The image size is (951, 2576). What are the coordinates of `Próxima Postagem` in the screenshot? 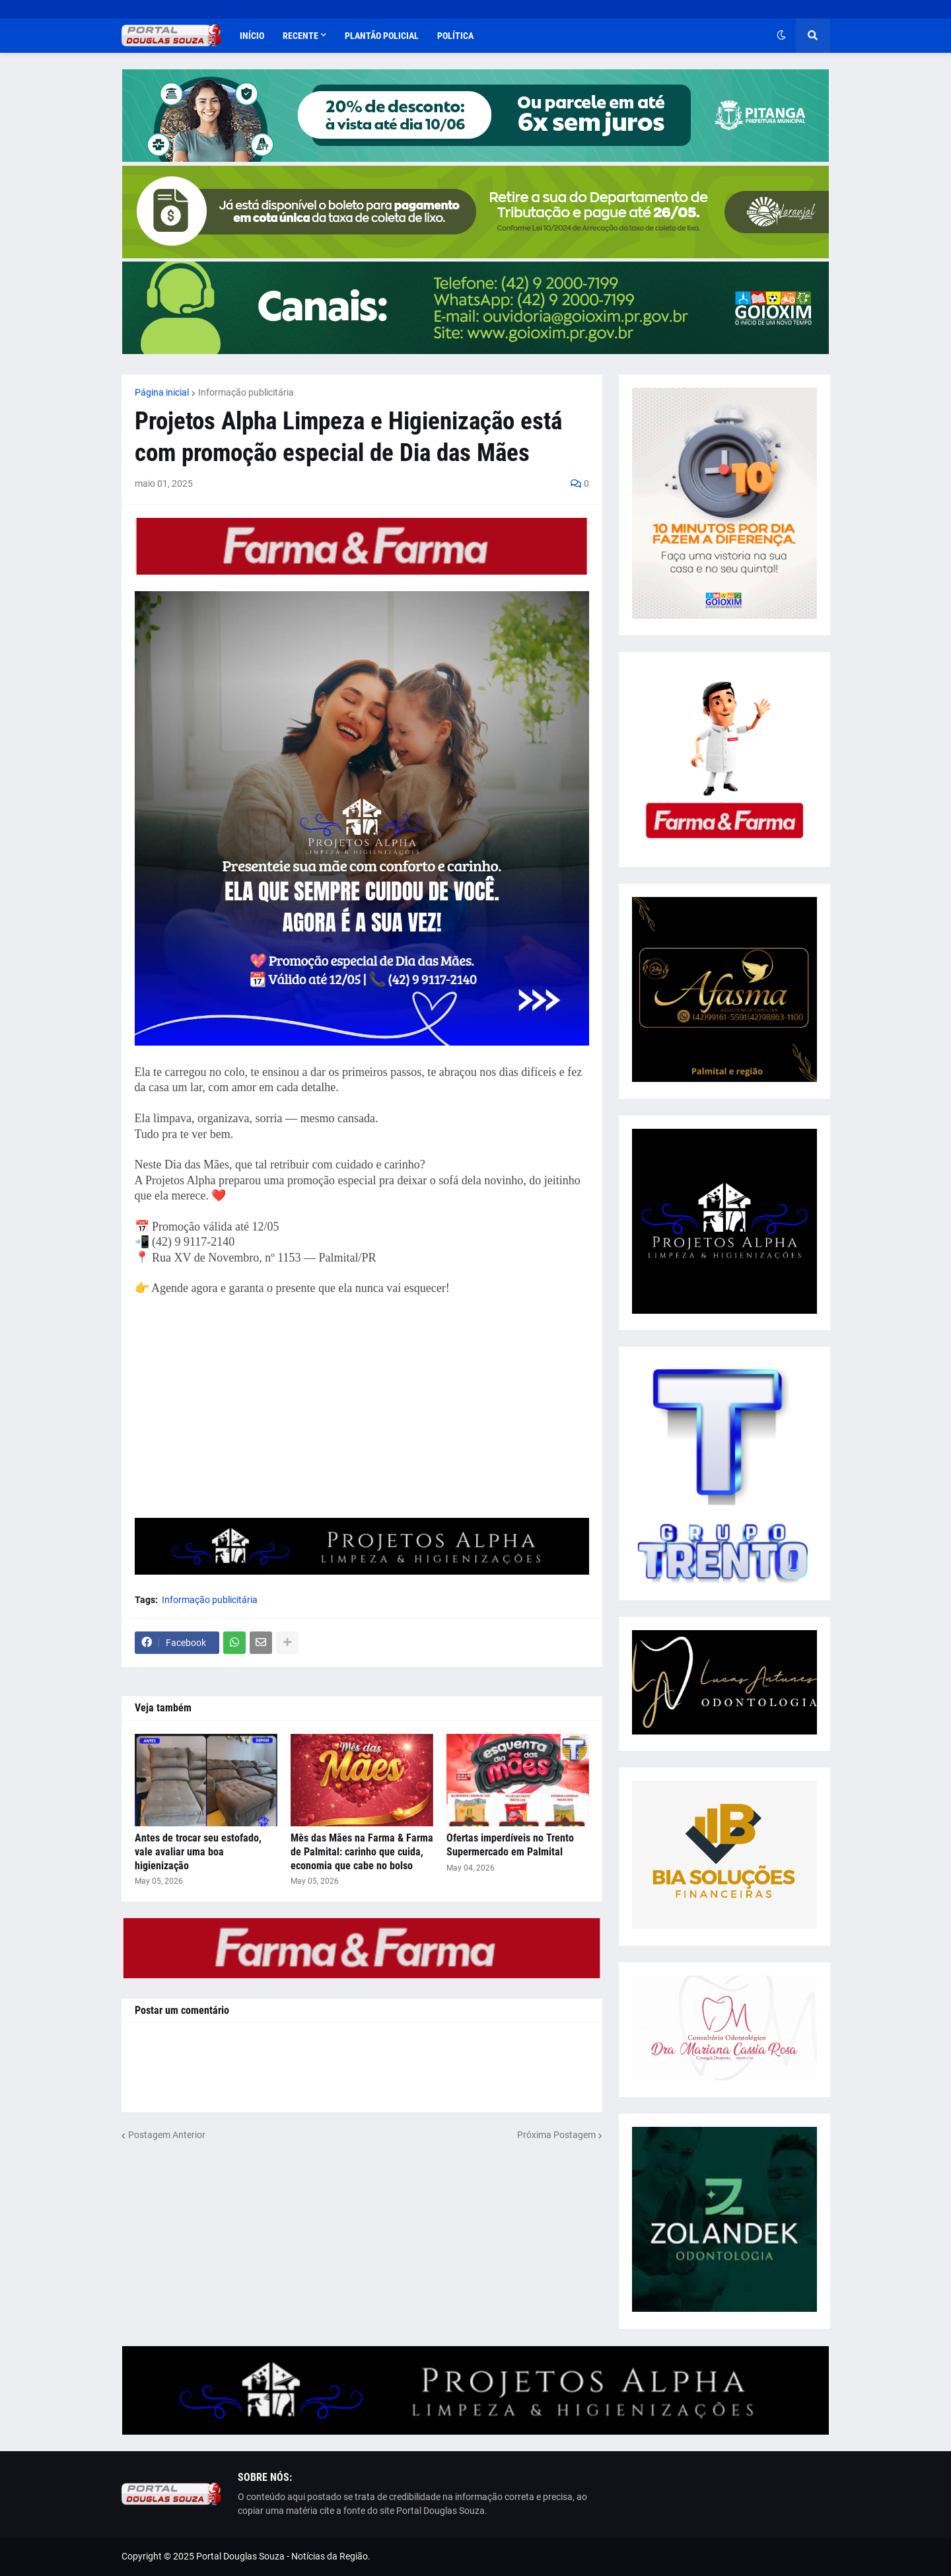 It's located at (556, 2134).